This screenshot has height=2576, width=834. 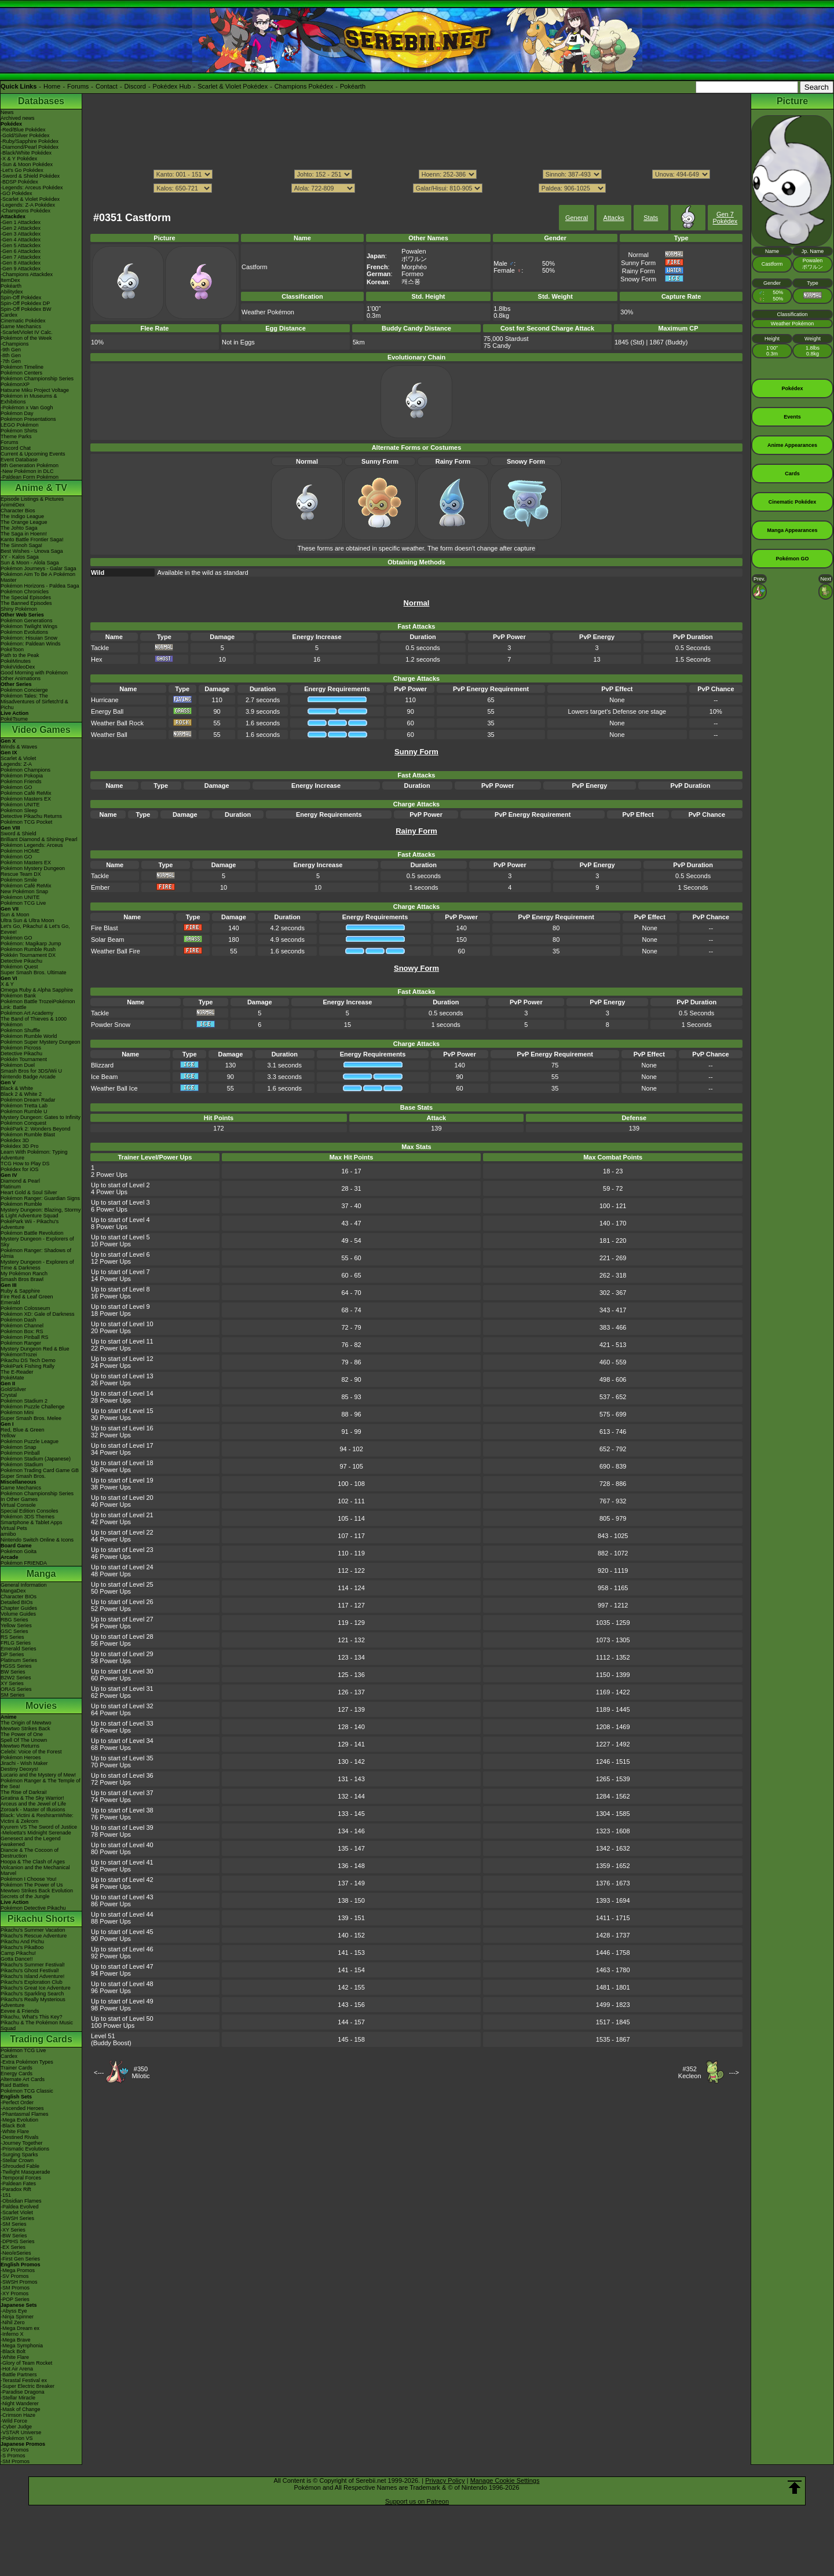 I want to click on Pokémon Goita, so click(x=18, y=1551).